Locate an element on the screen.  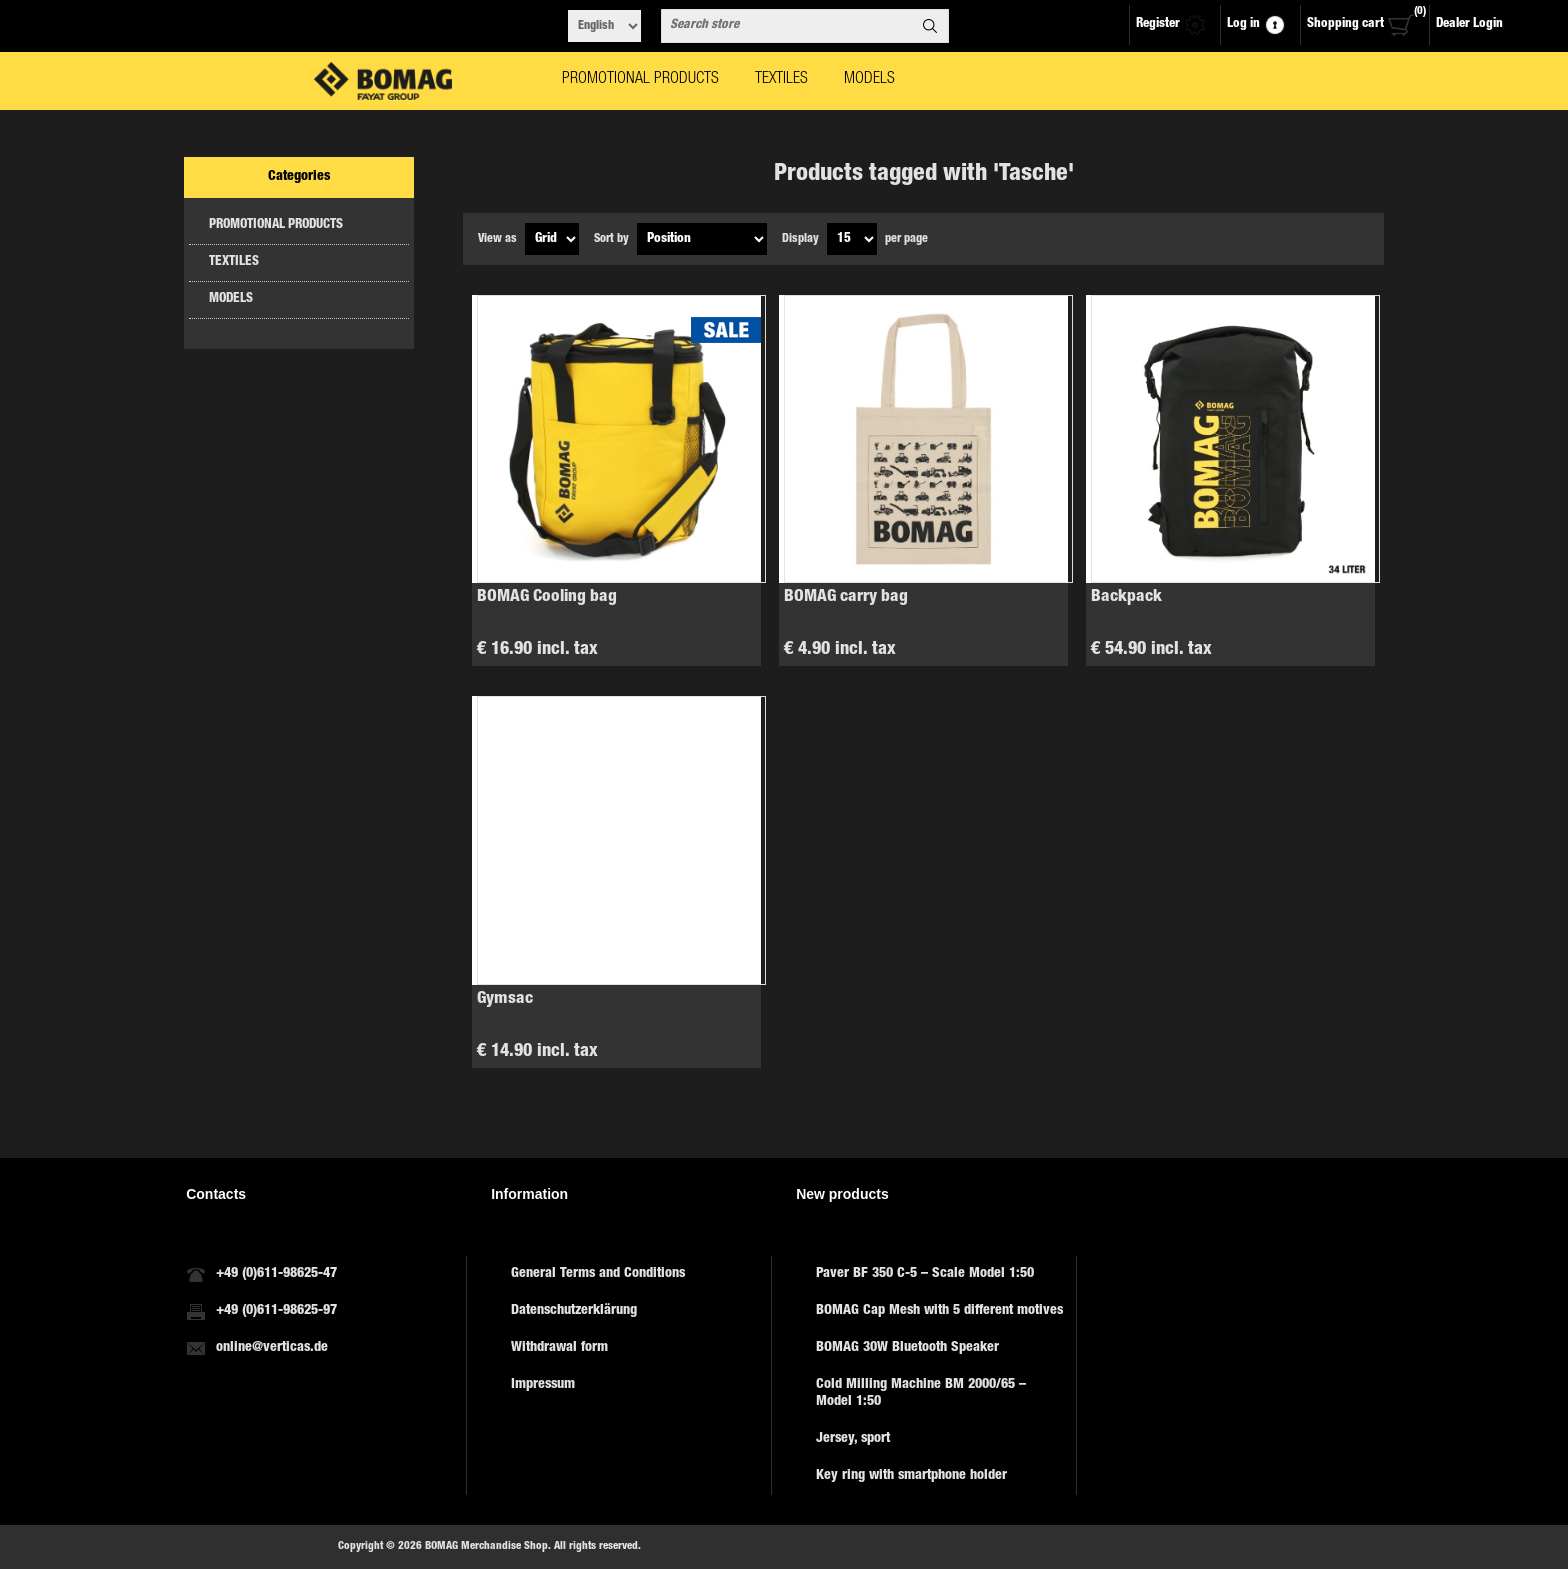
Impressum is located at coordinates (543, 1385).